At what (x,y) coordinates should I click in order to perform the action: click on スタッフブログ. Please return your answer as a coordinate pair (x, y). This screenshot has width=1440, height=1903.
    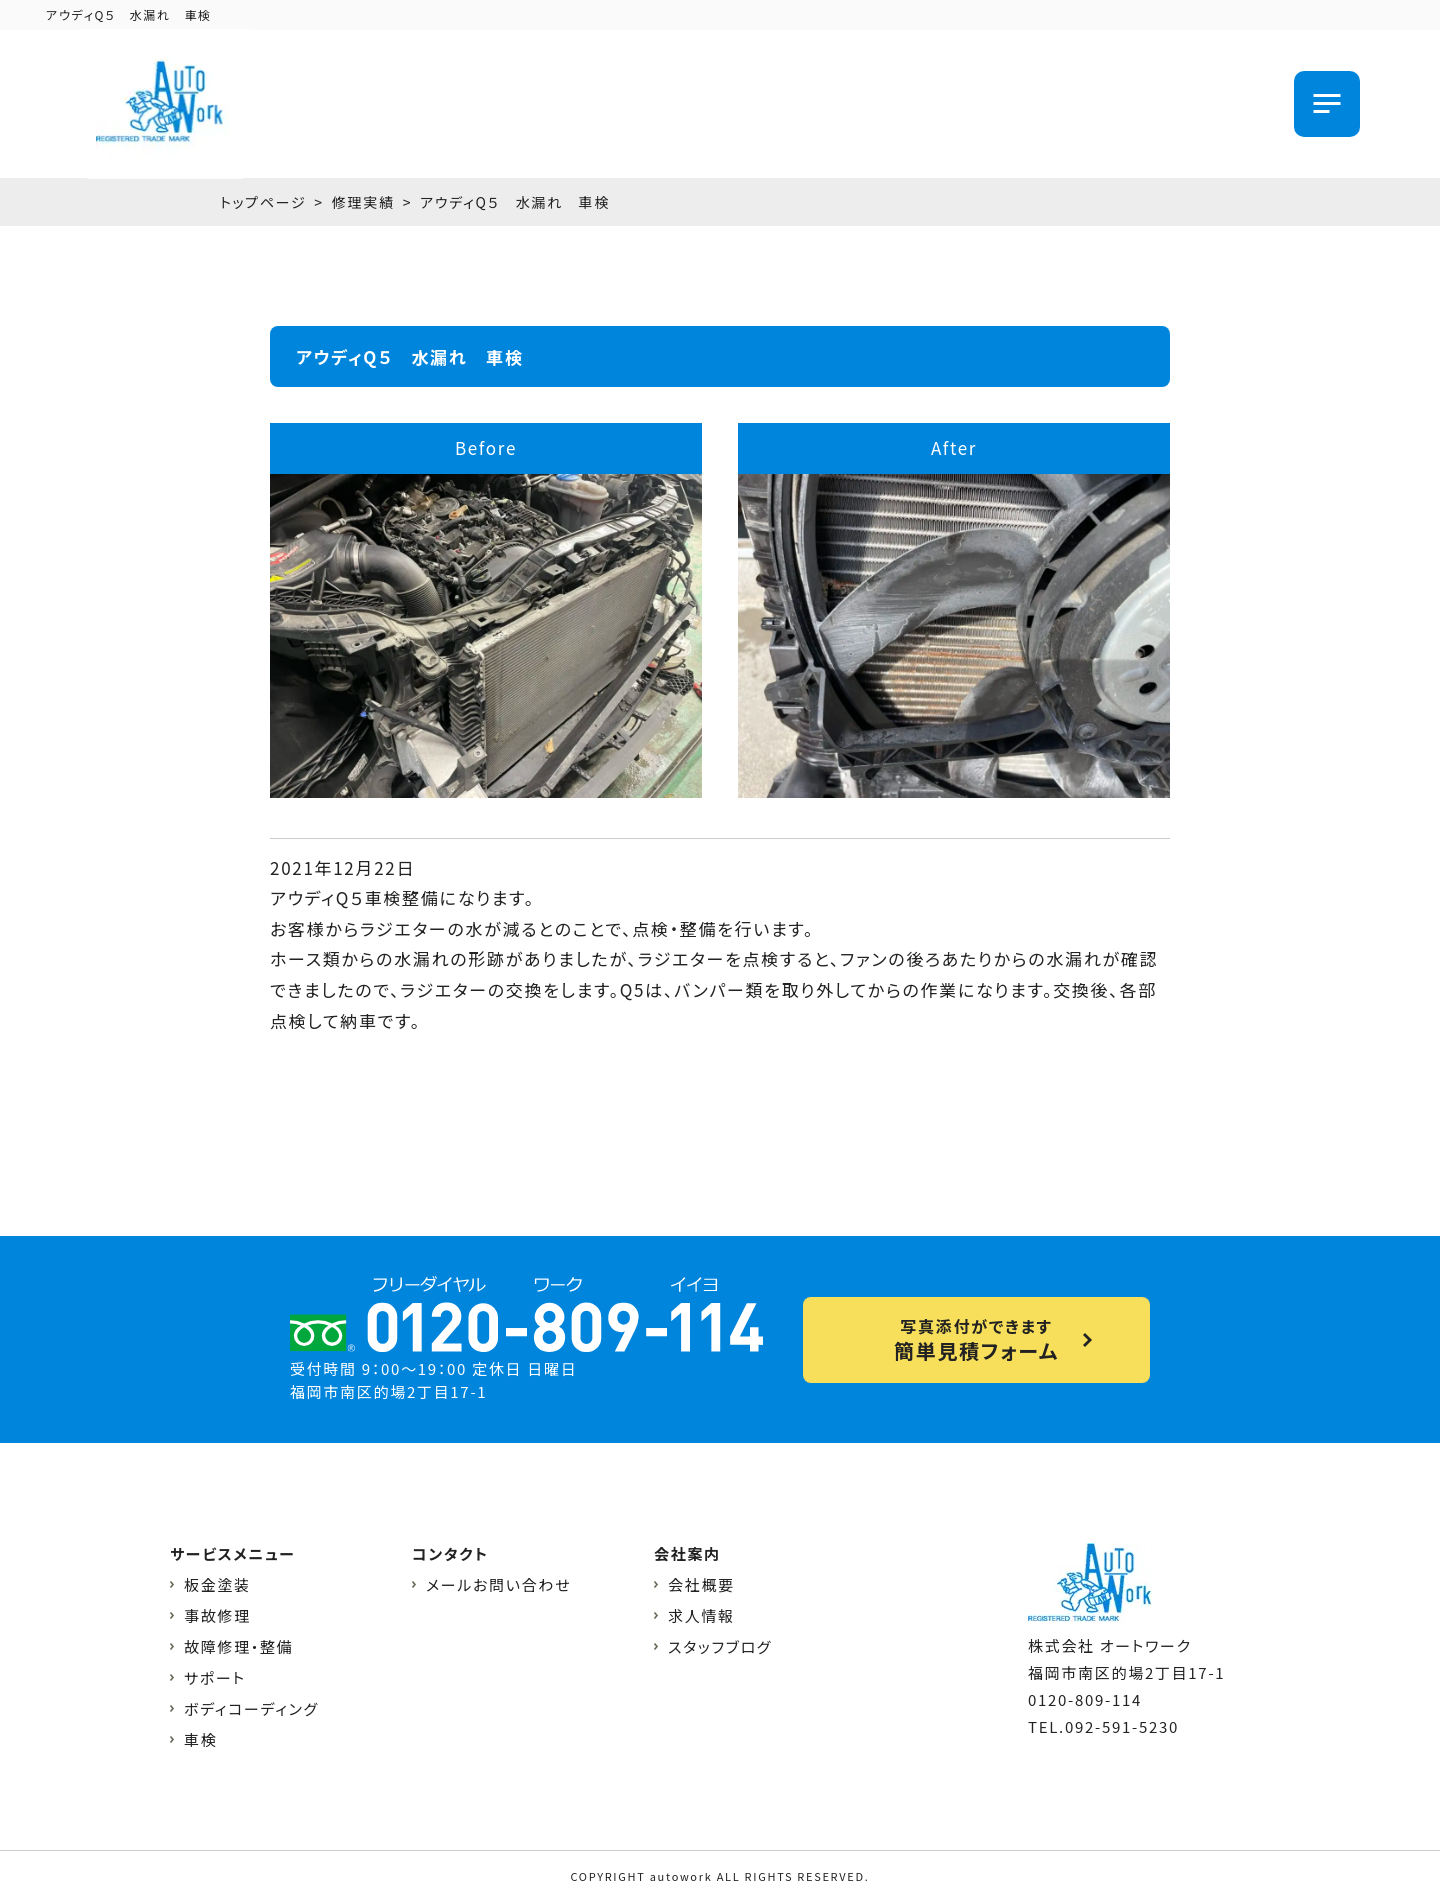
    Looking at the image, I should click on (720, 1646).